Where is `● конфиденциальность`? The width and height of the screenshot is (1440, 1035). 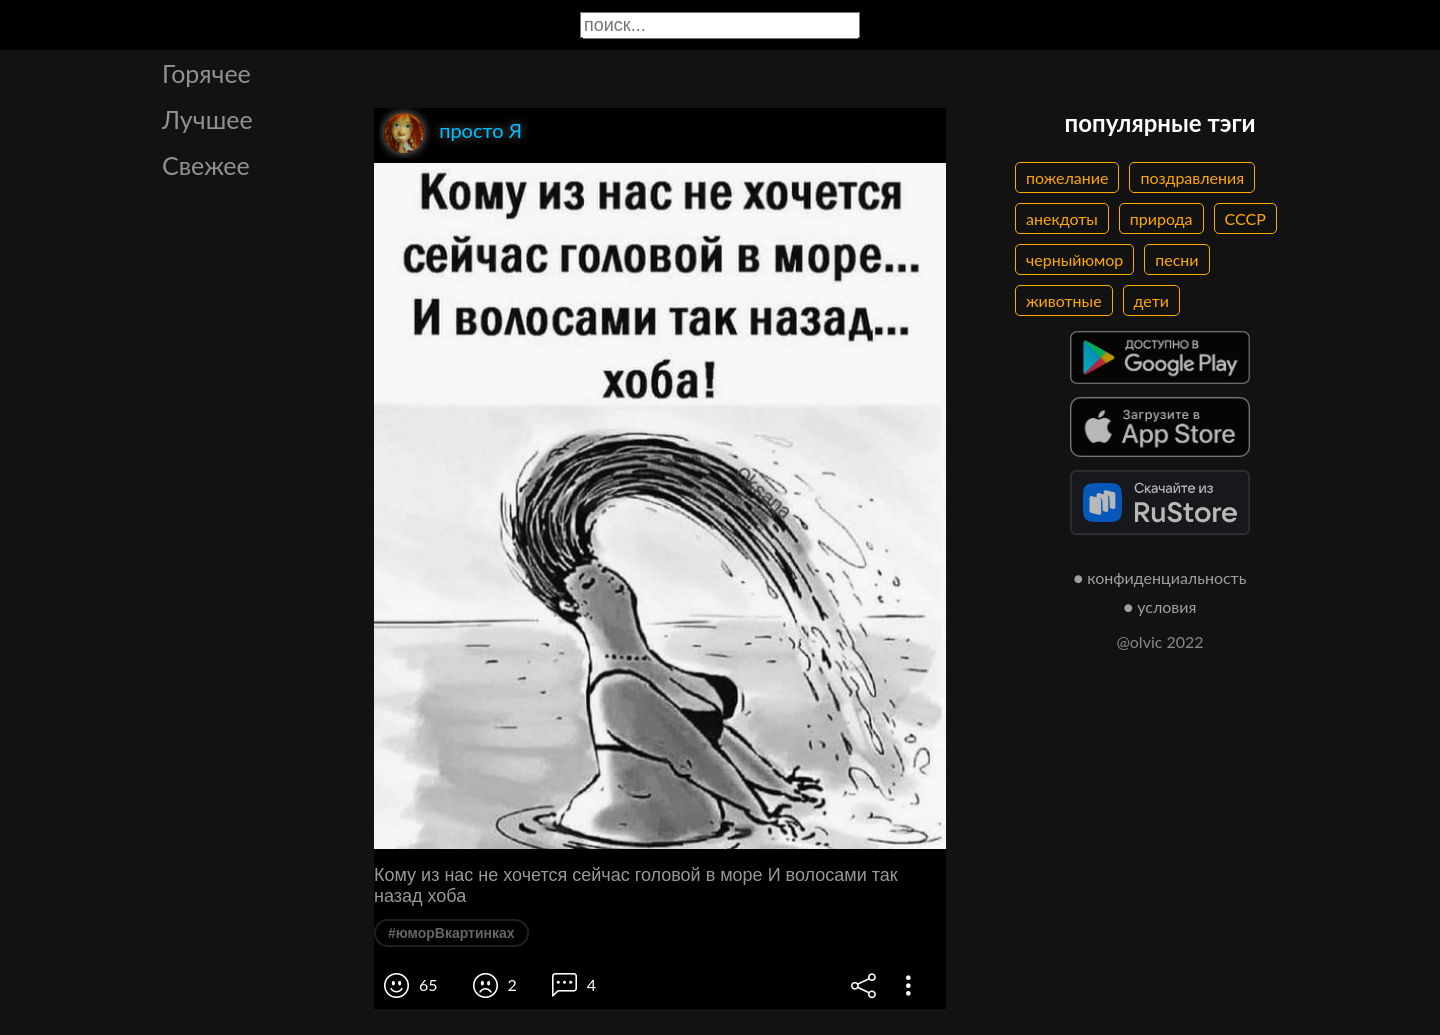 ● конфиденциальность is located at coordinates (1160, 577).